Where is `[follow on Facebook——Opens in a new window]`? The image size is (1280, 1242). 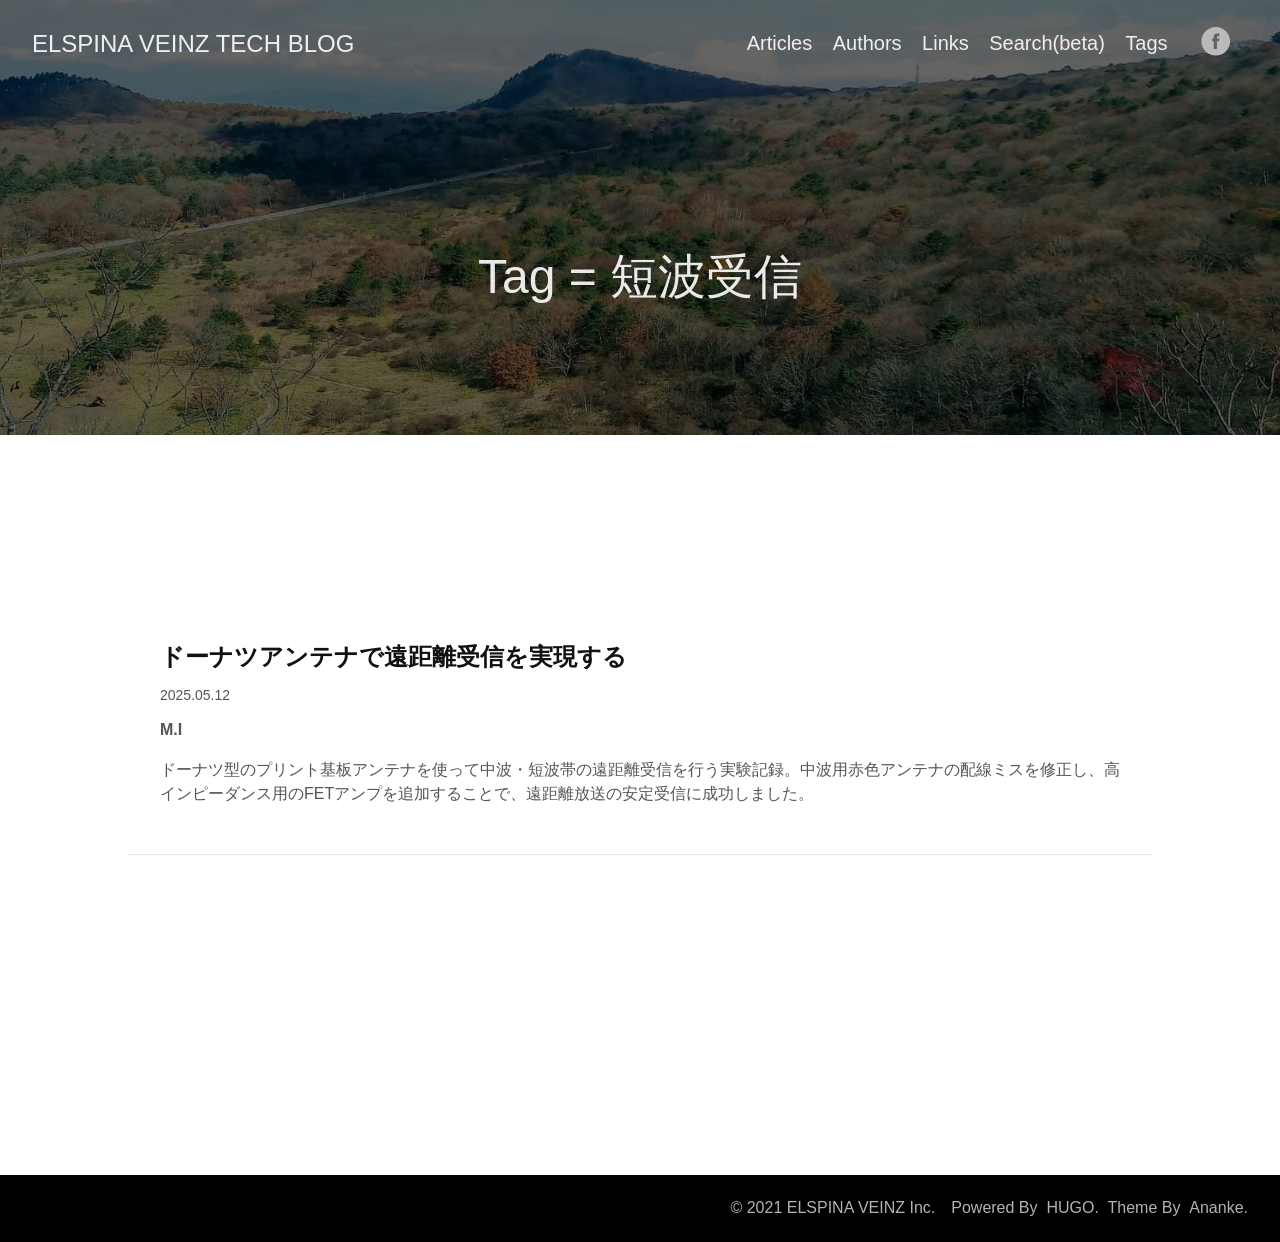
[follow on Facebook——Opens in a new window] is located at coordinates (1222, 43).